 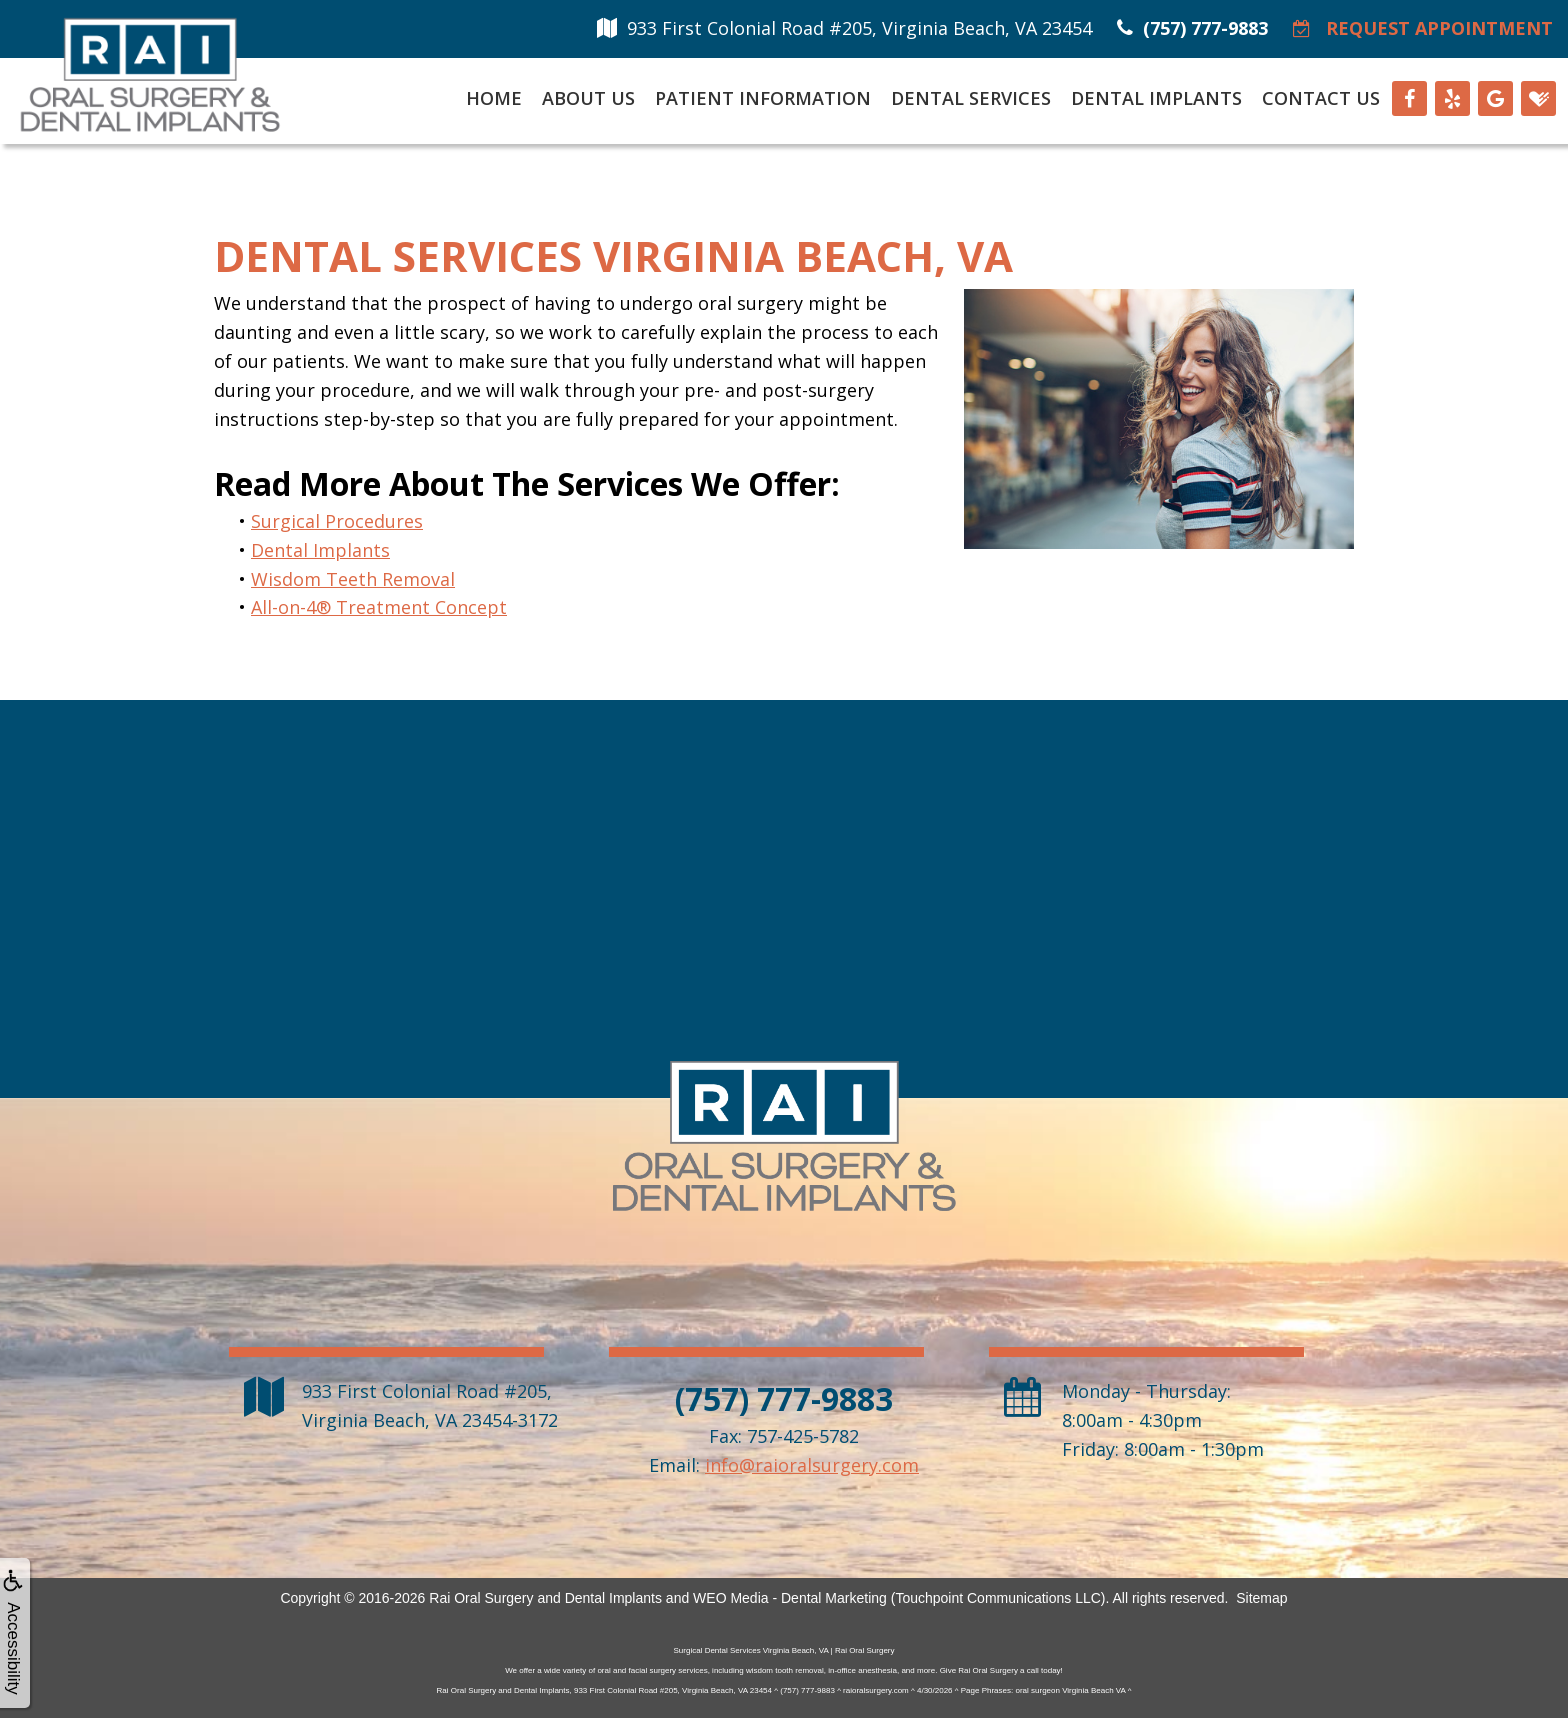 I want to click on Patient Information, so click(x=763, y=98).